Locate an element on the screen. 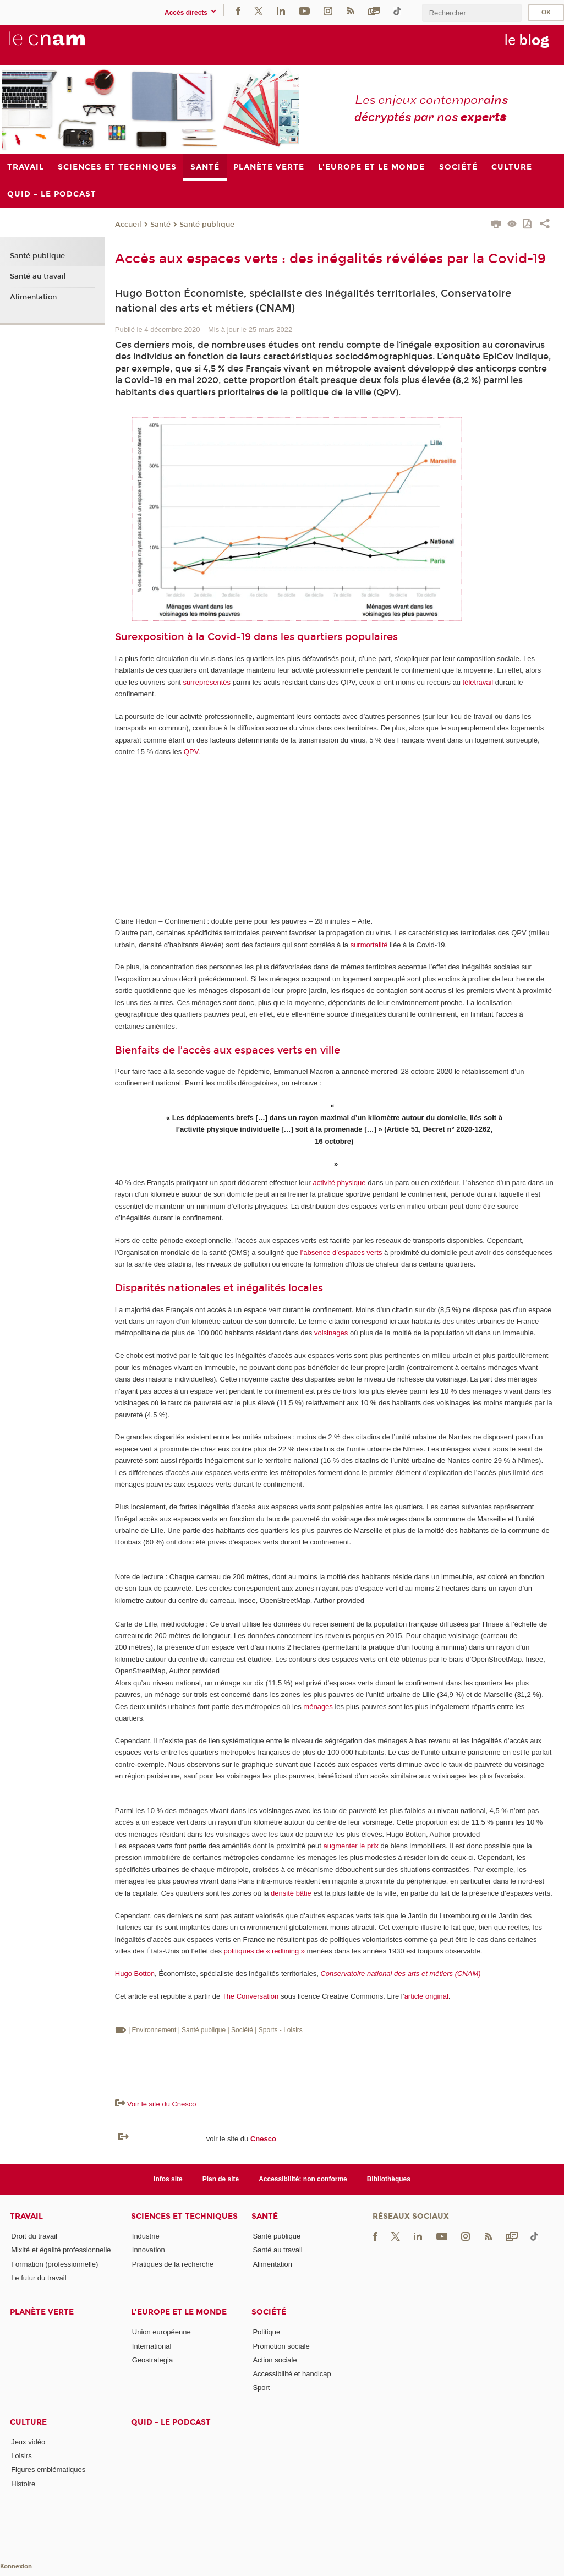  Geostrategia is located at coordinates (152, 2360).